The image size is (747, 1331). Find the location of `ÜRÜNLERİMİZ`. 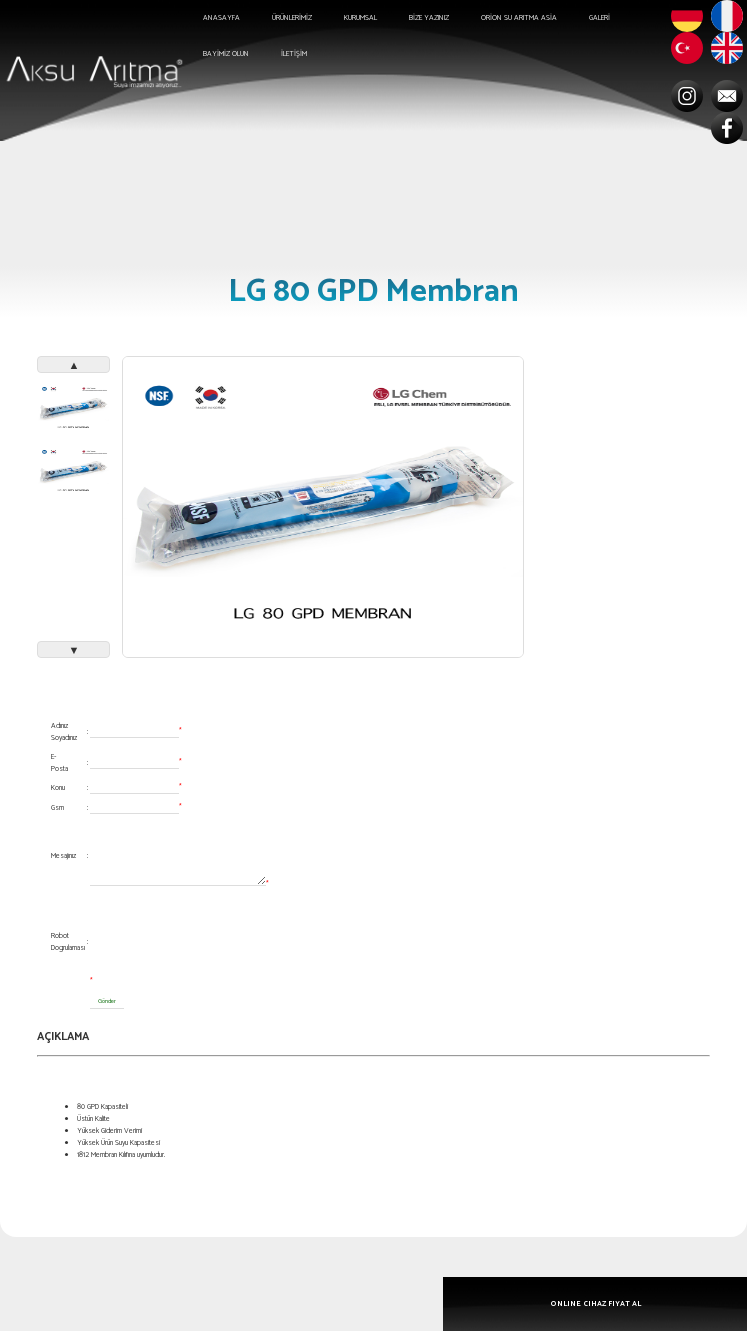

ÜRÜNLERİMİZ is located at coordinates (292, 18).